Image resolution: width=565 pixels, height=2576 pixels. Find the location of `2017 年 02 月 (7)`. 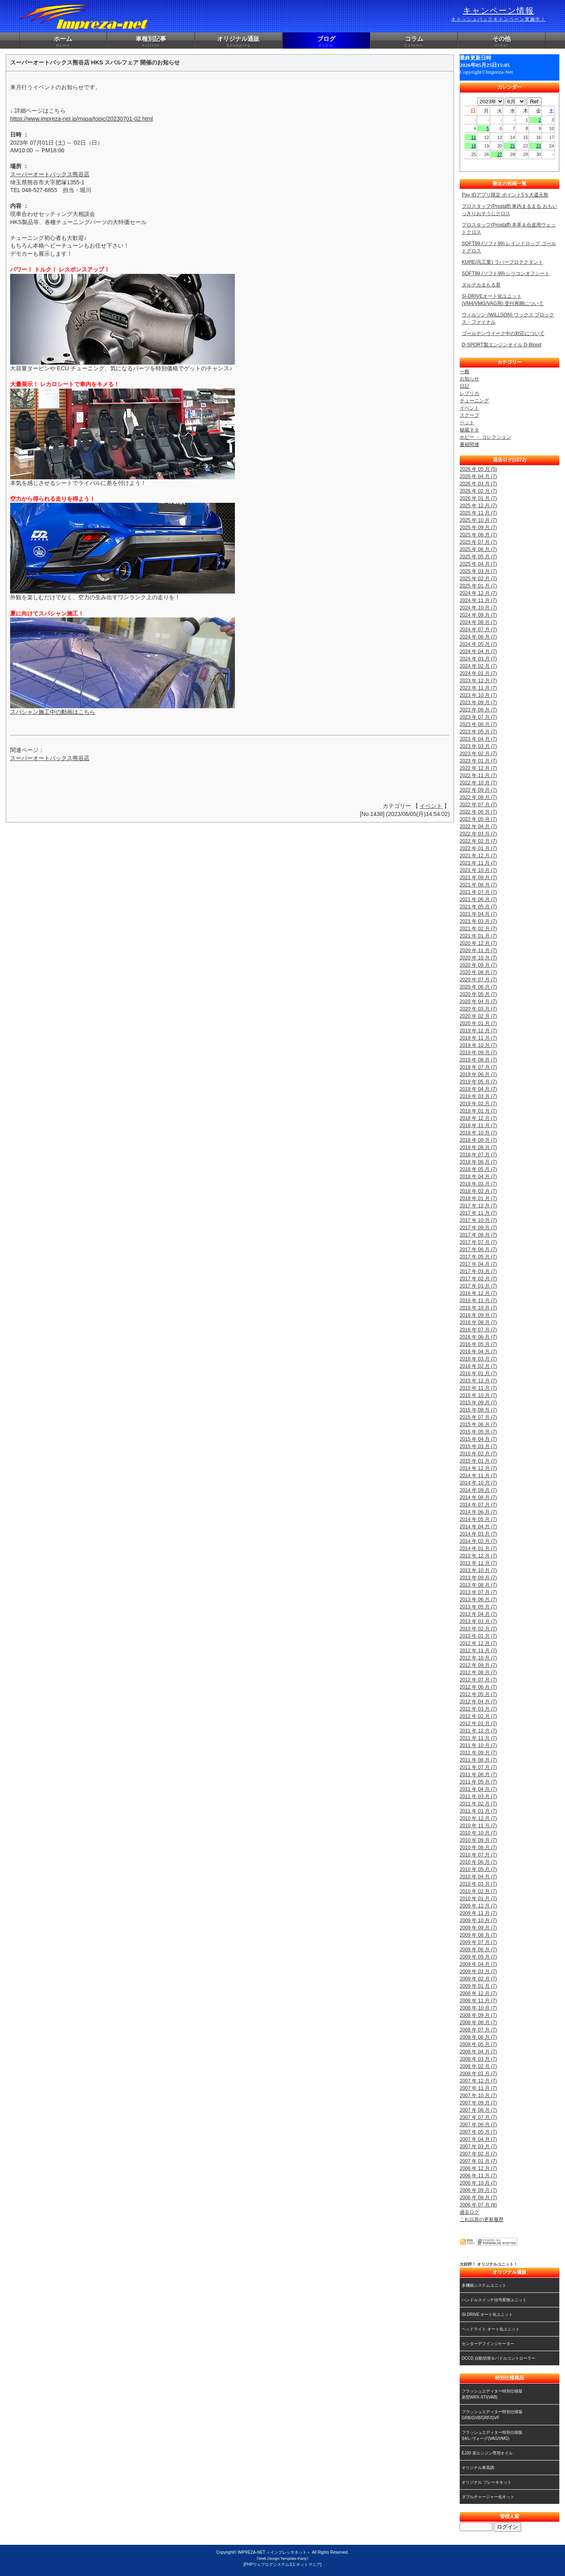

2017 年 02 月 (7) is located at coordinates (478, 1279).